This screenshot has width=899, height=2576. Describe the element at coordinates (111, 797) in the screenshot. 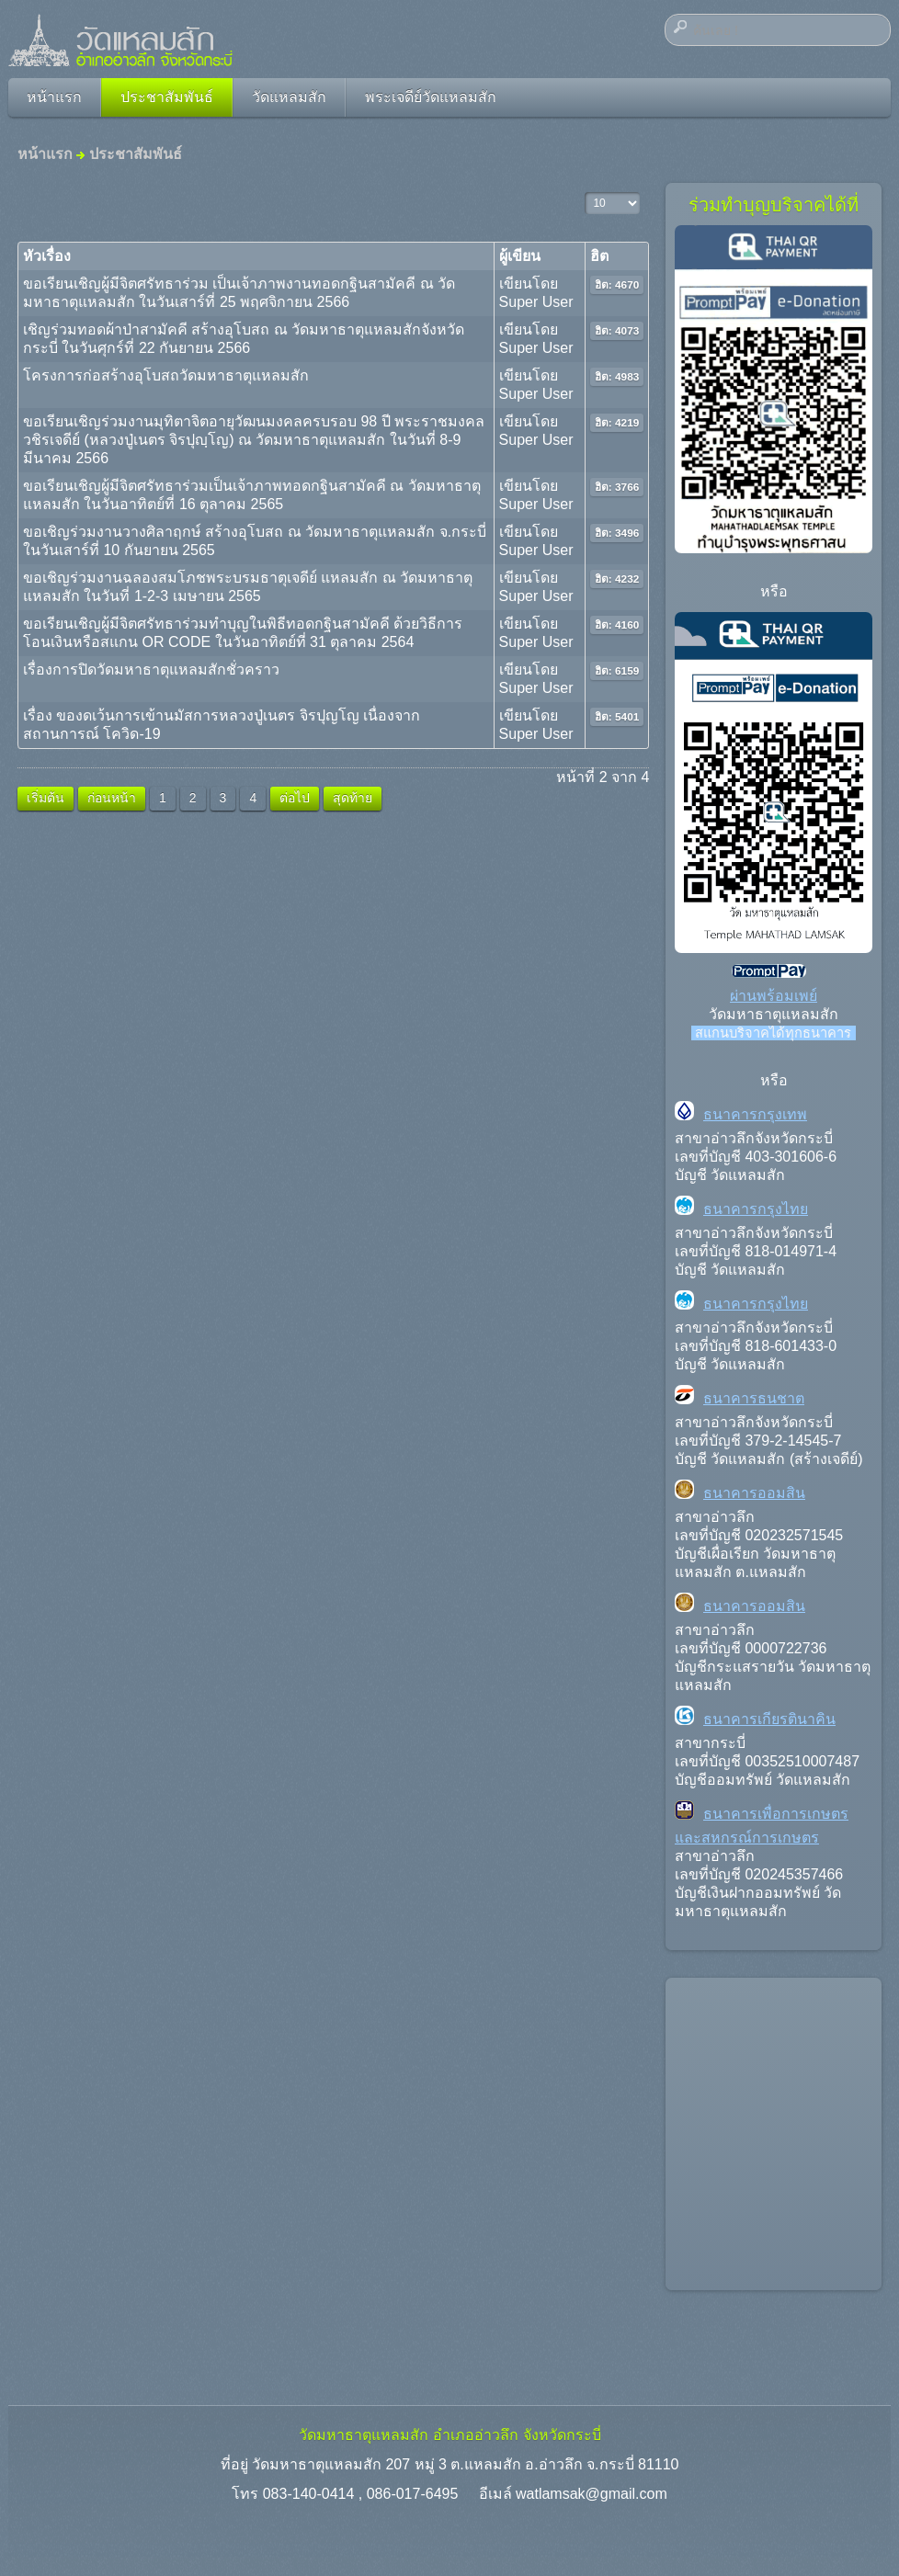

I see `ก่อนหน้า` at that location.